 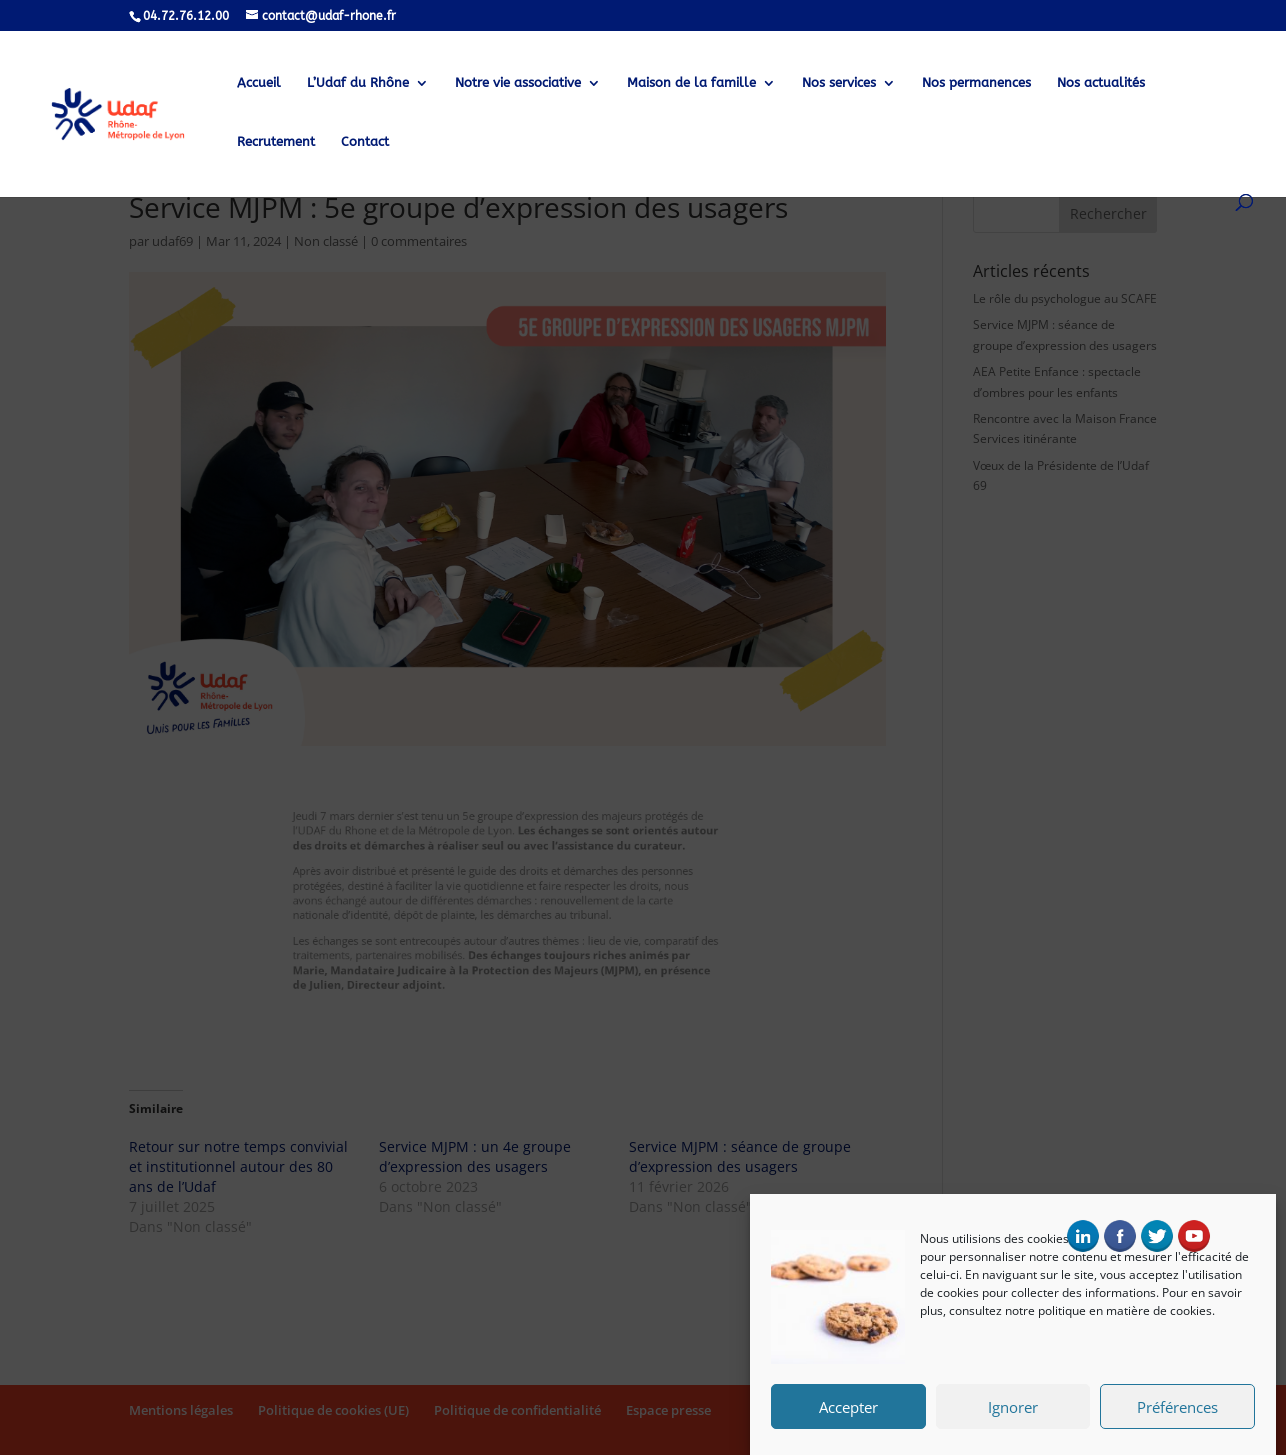 What do you see at coordinates (976, 83) in the screenshot?
I see `Nos permanences` at bounding box center [976, 83].